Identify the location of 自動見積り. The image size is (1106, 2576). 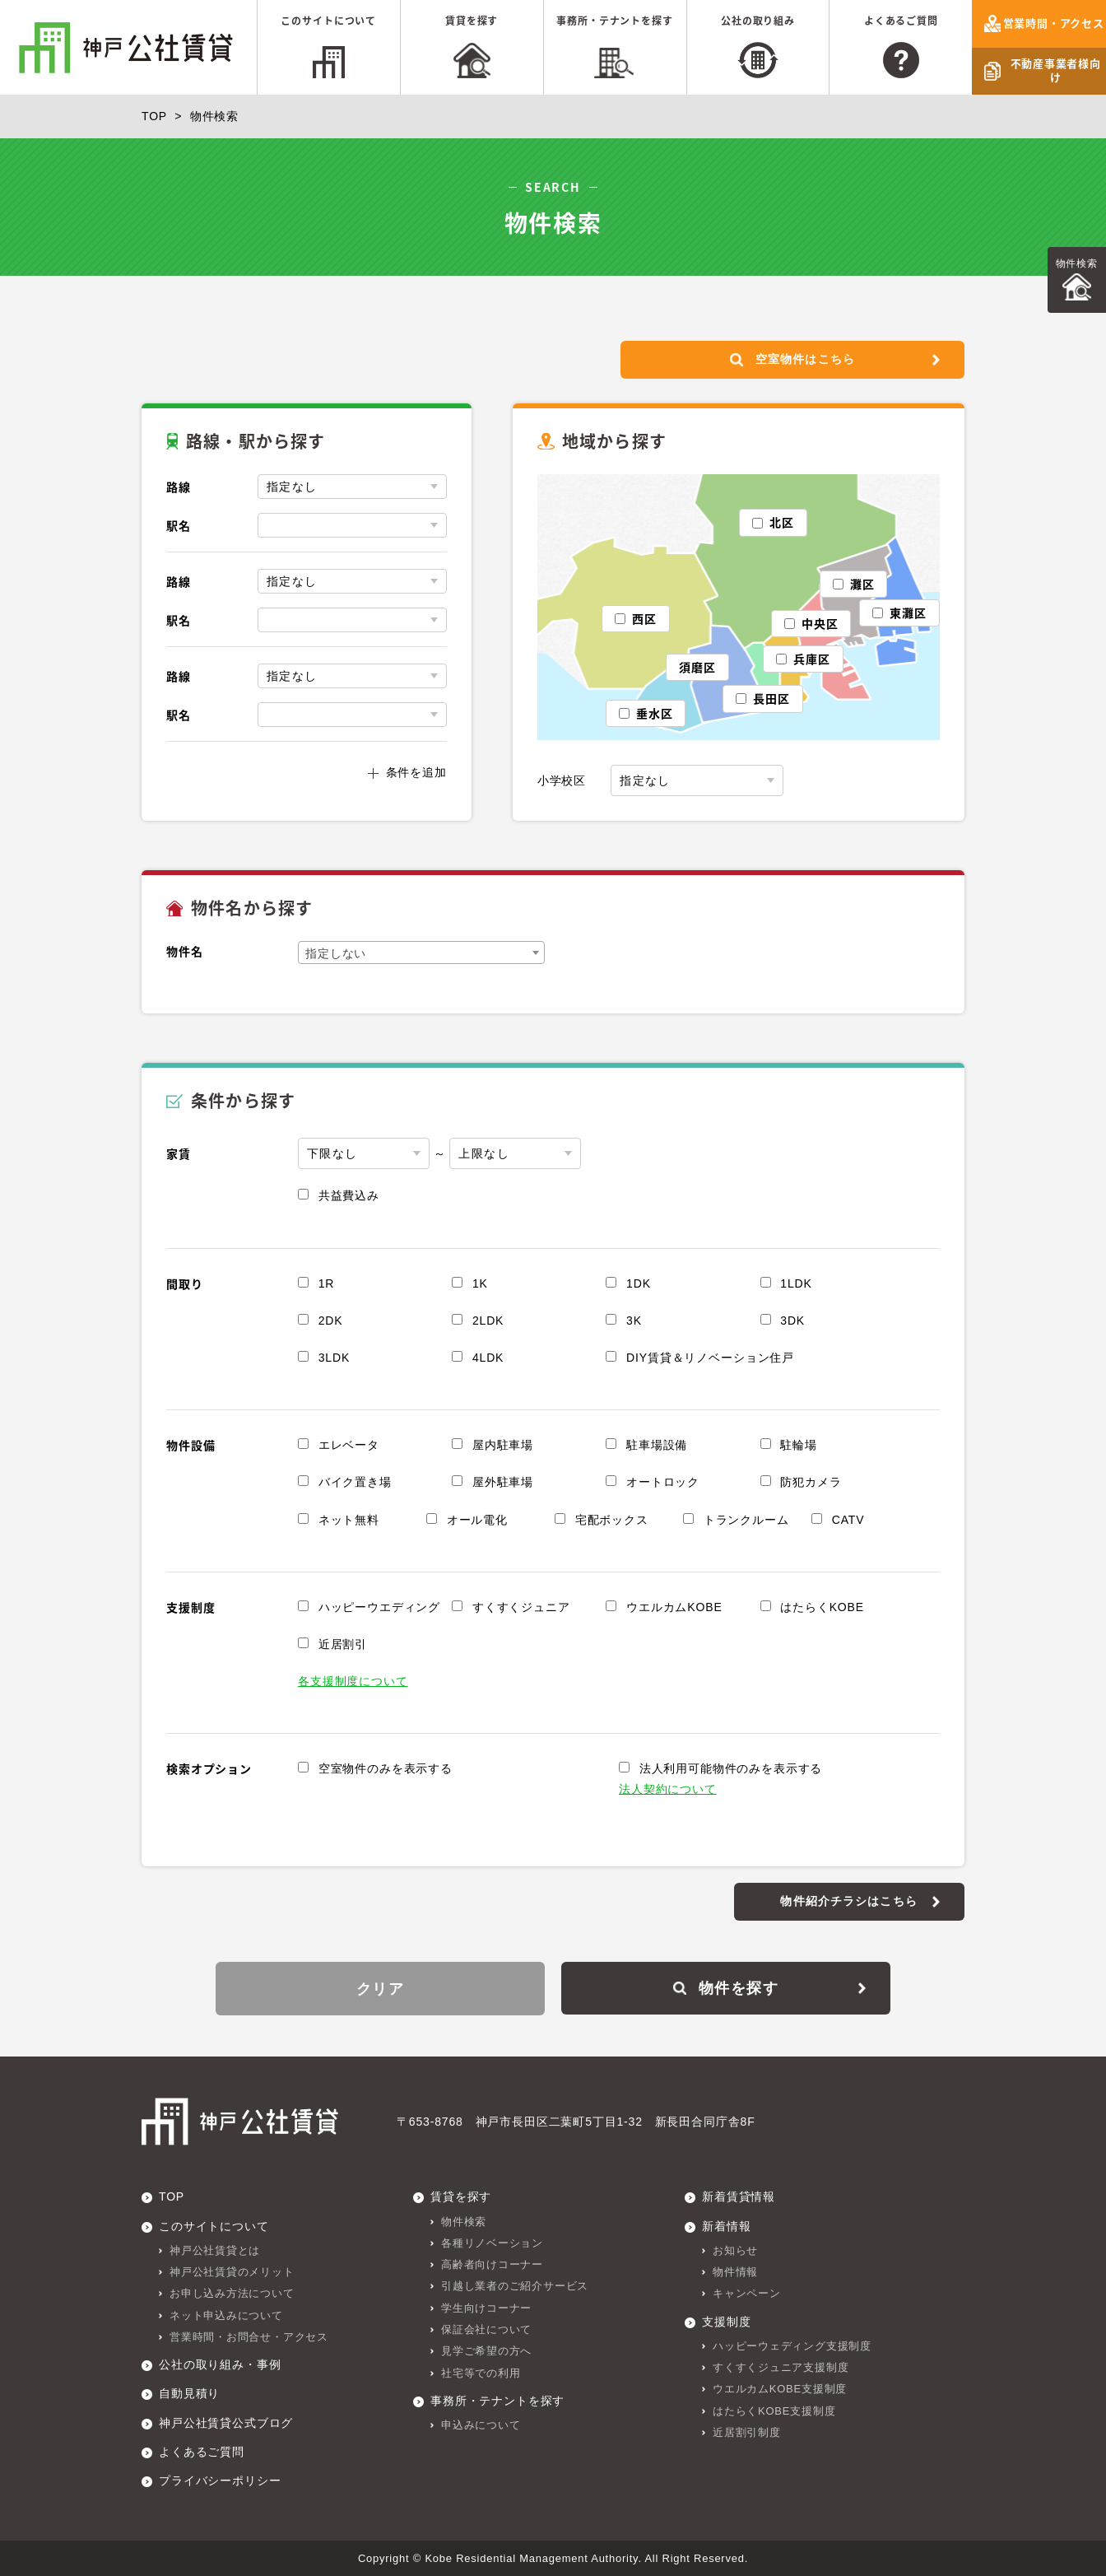
(189, 2393).